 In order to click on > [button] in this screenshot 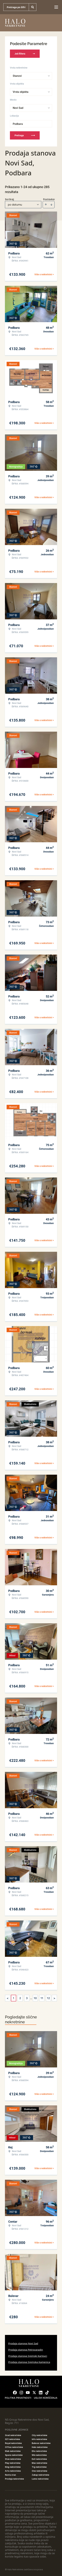, I will do `click(54, 1998)`.